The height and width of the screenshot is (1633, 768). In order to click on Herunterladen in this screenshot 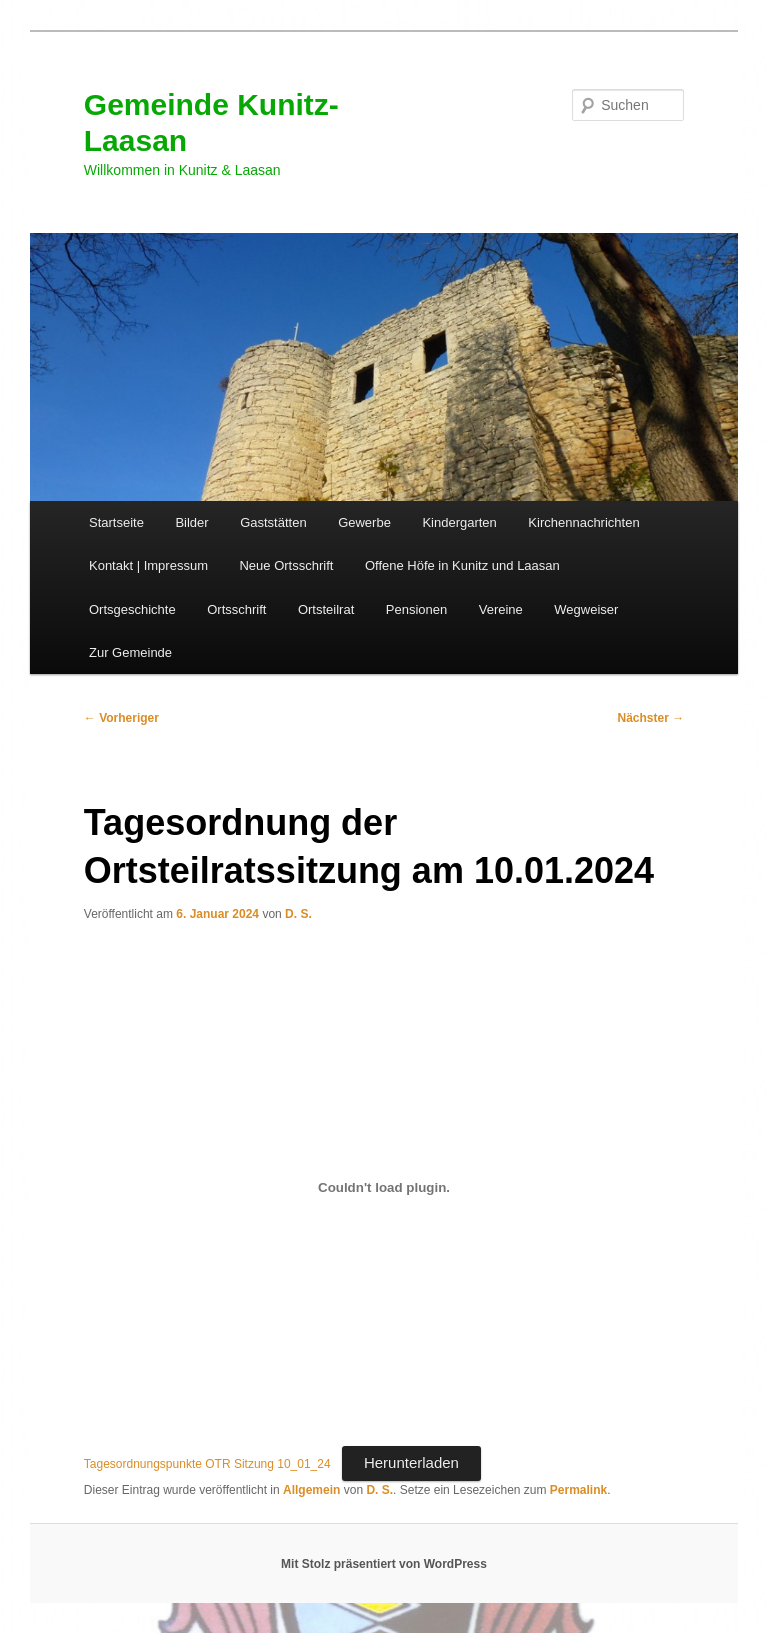, I will do `click(411, 1462)`.